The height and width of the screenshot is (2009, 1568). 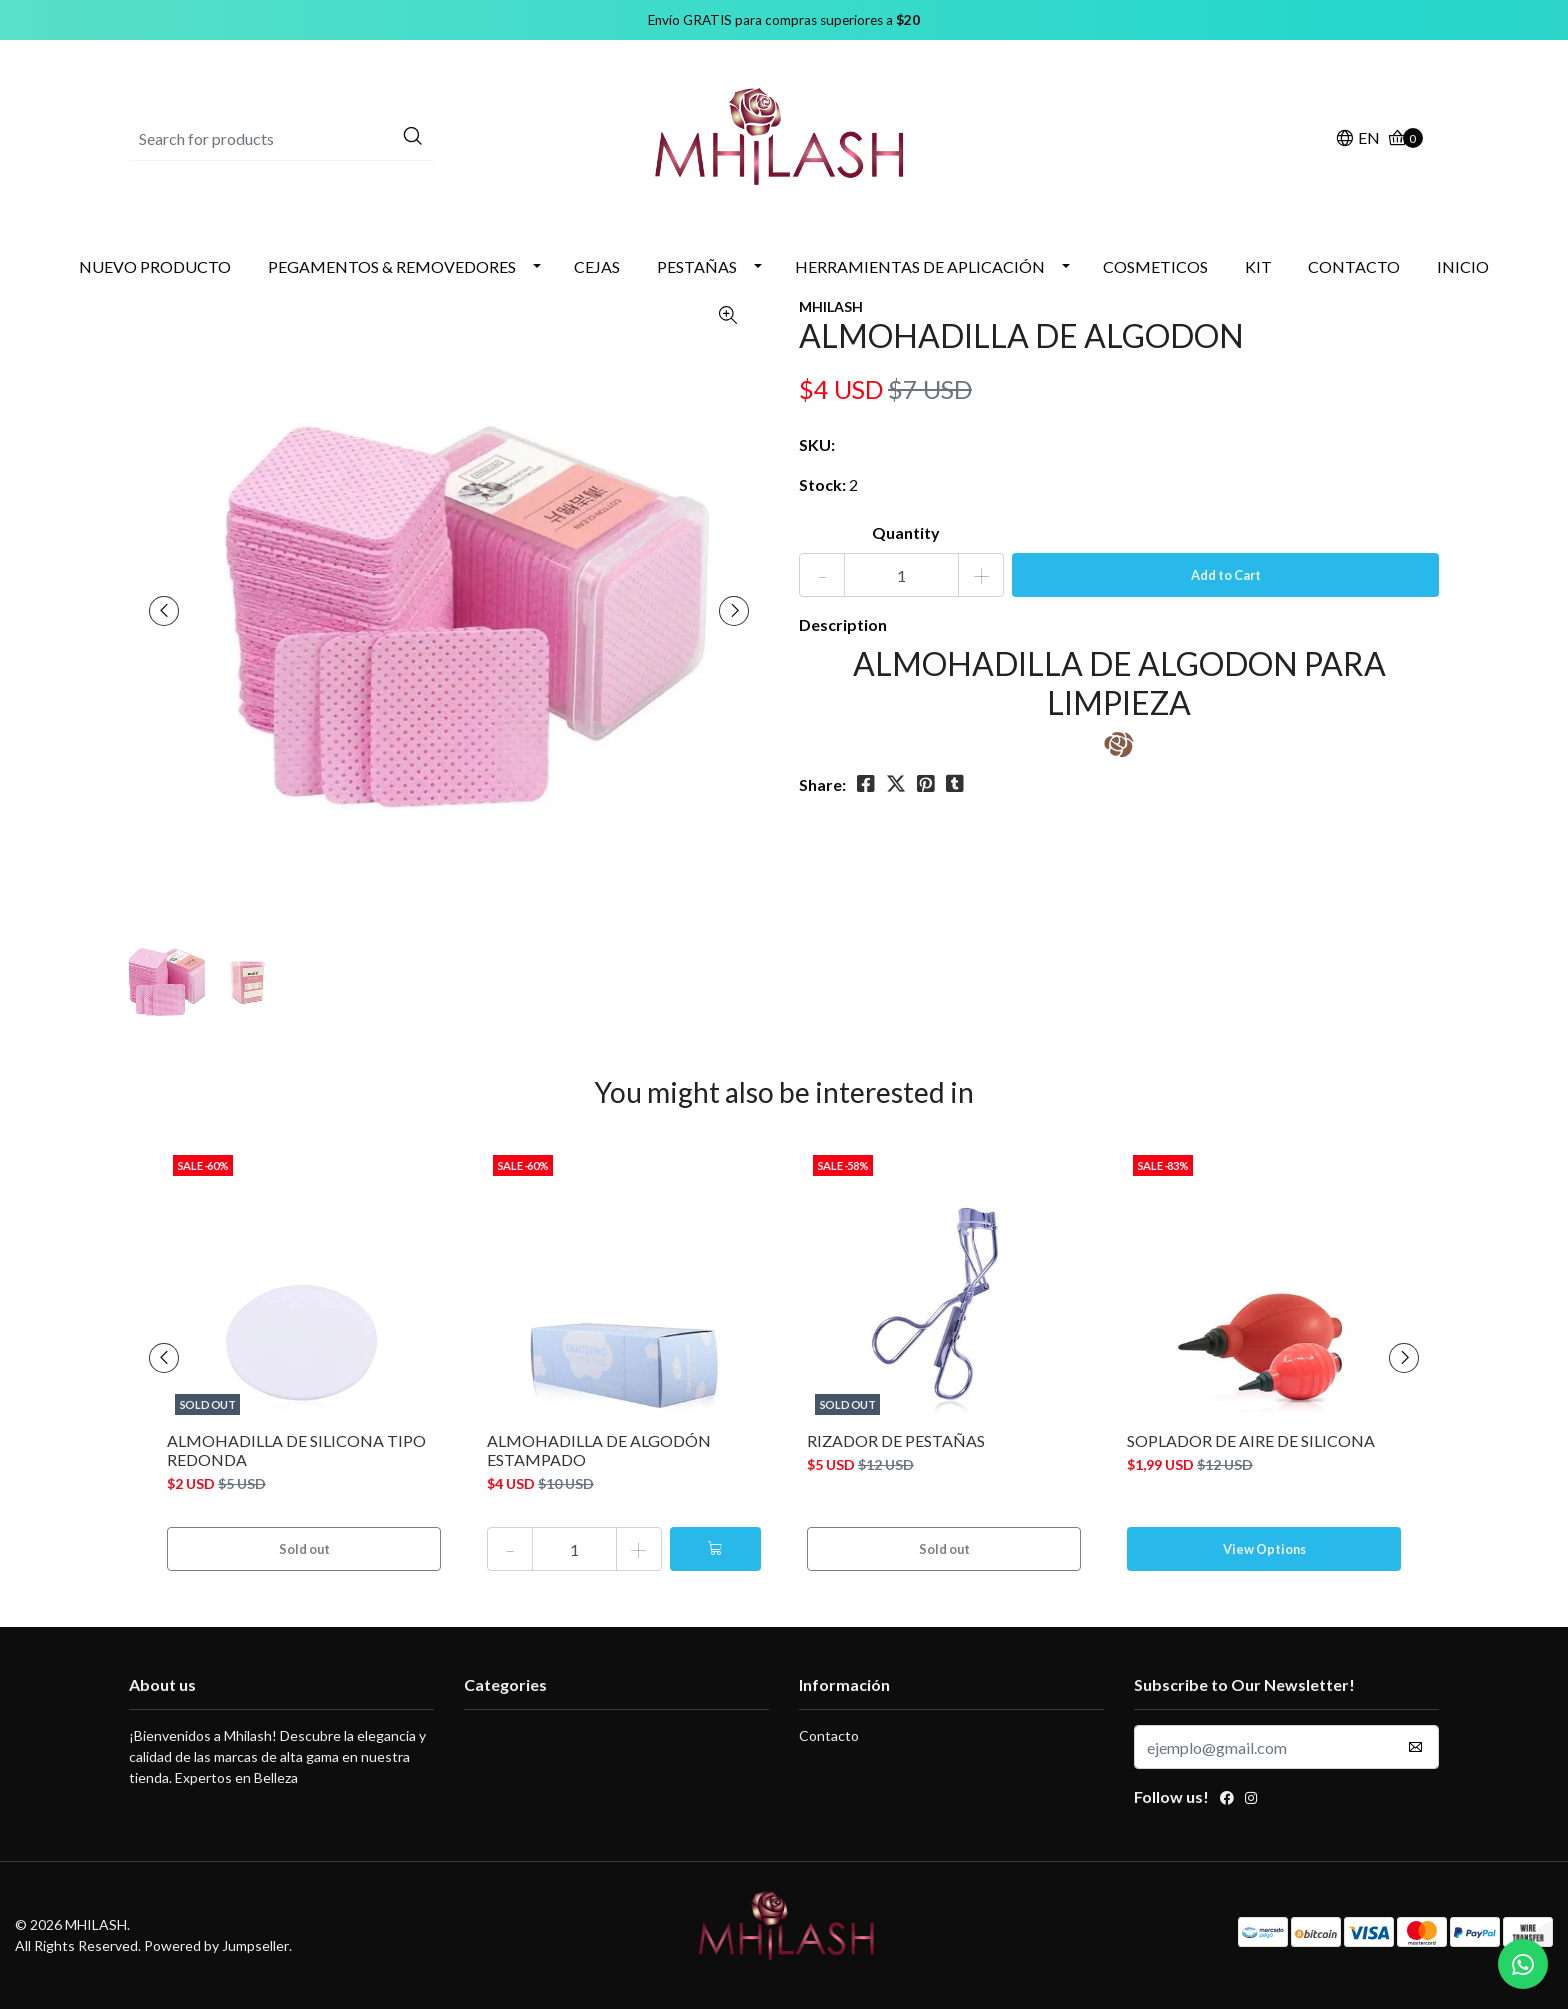 I want to click on SKU:, so click(x=817, y=444).